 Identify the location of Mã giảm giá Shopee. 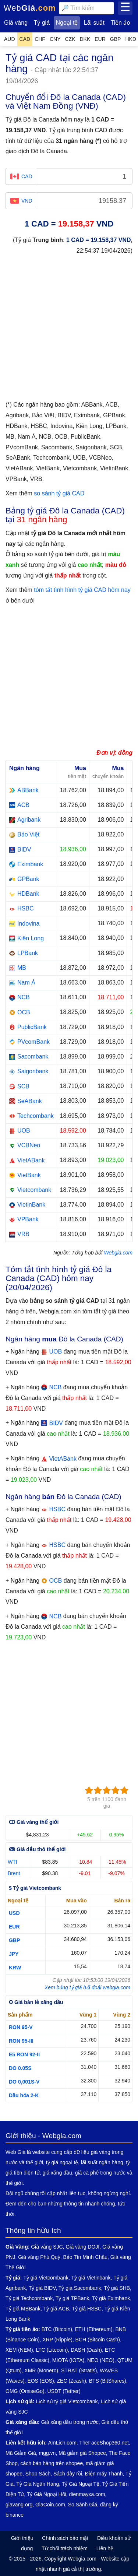
(82, 2453).